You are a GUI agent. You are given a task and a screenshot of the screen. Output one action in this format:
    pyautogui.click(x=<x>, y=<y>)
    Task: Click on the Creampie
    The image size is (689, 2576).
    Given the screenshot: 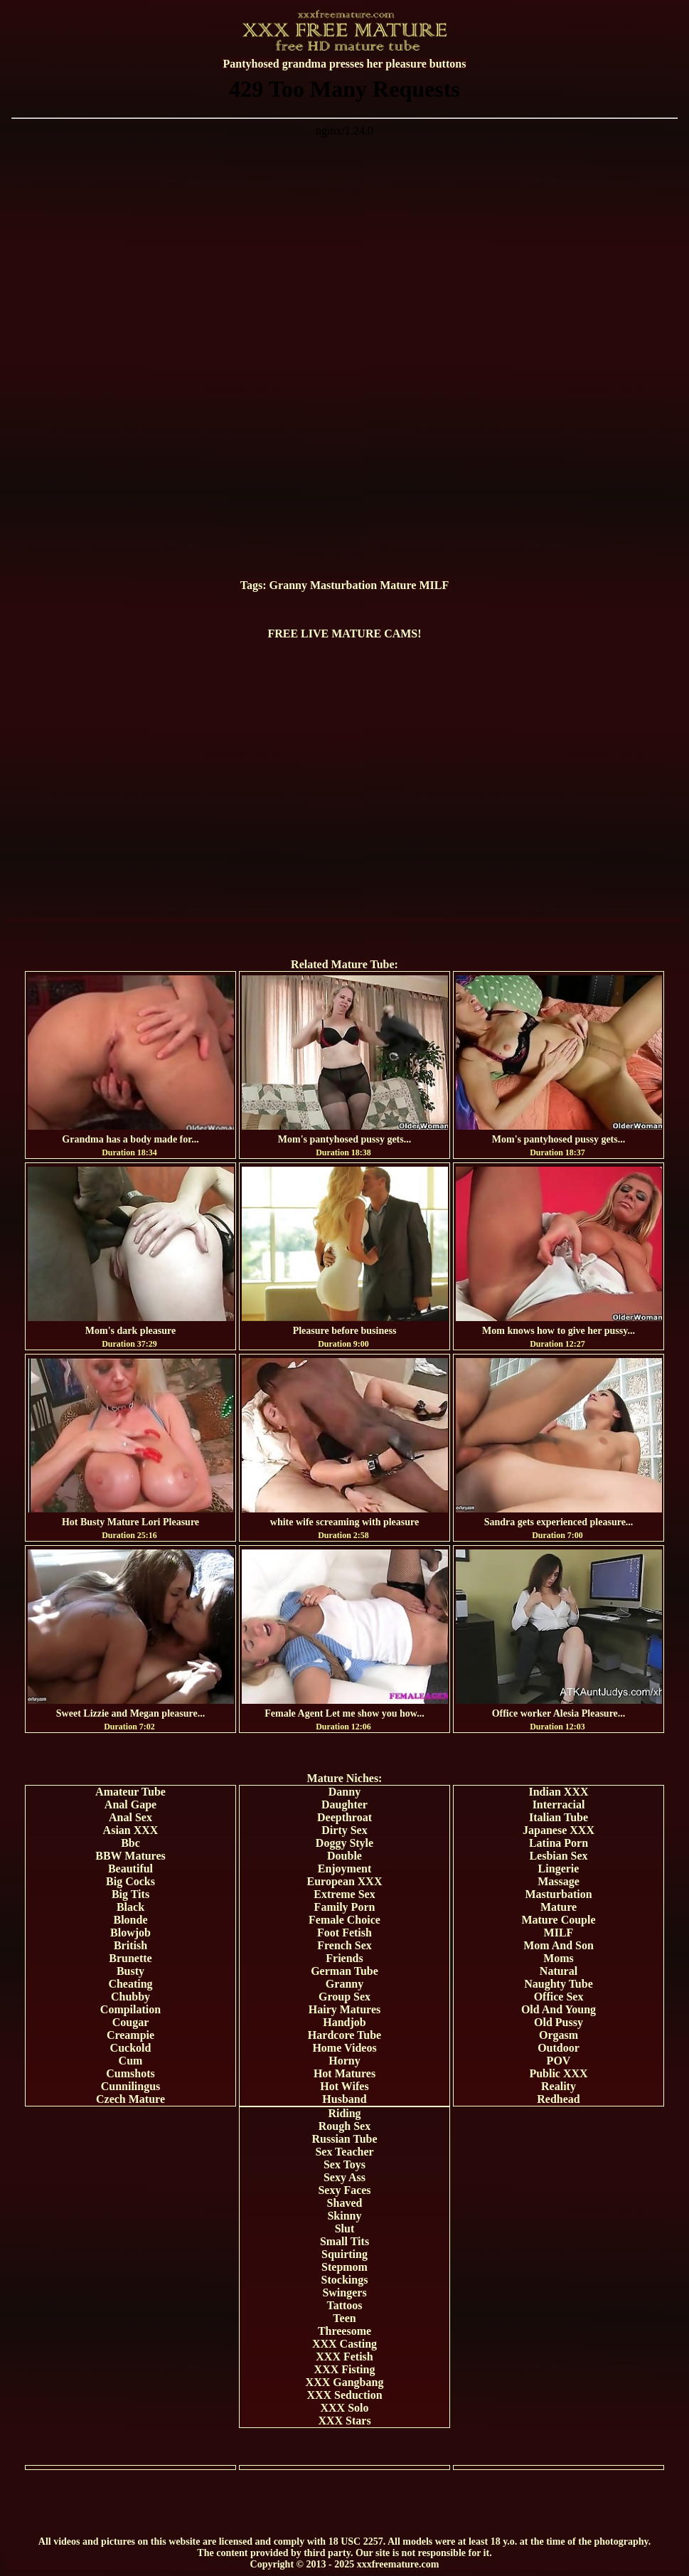 What is the action you would take?
    pyautogui.click(x=130, y=2035)
    